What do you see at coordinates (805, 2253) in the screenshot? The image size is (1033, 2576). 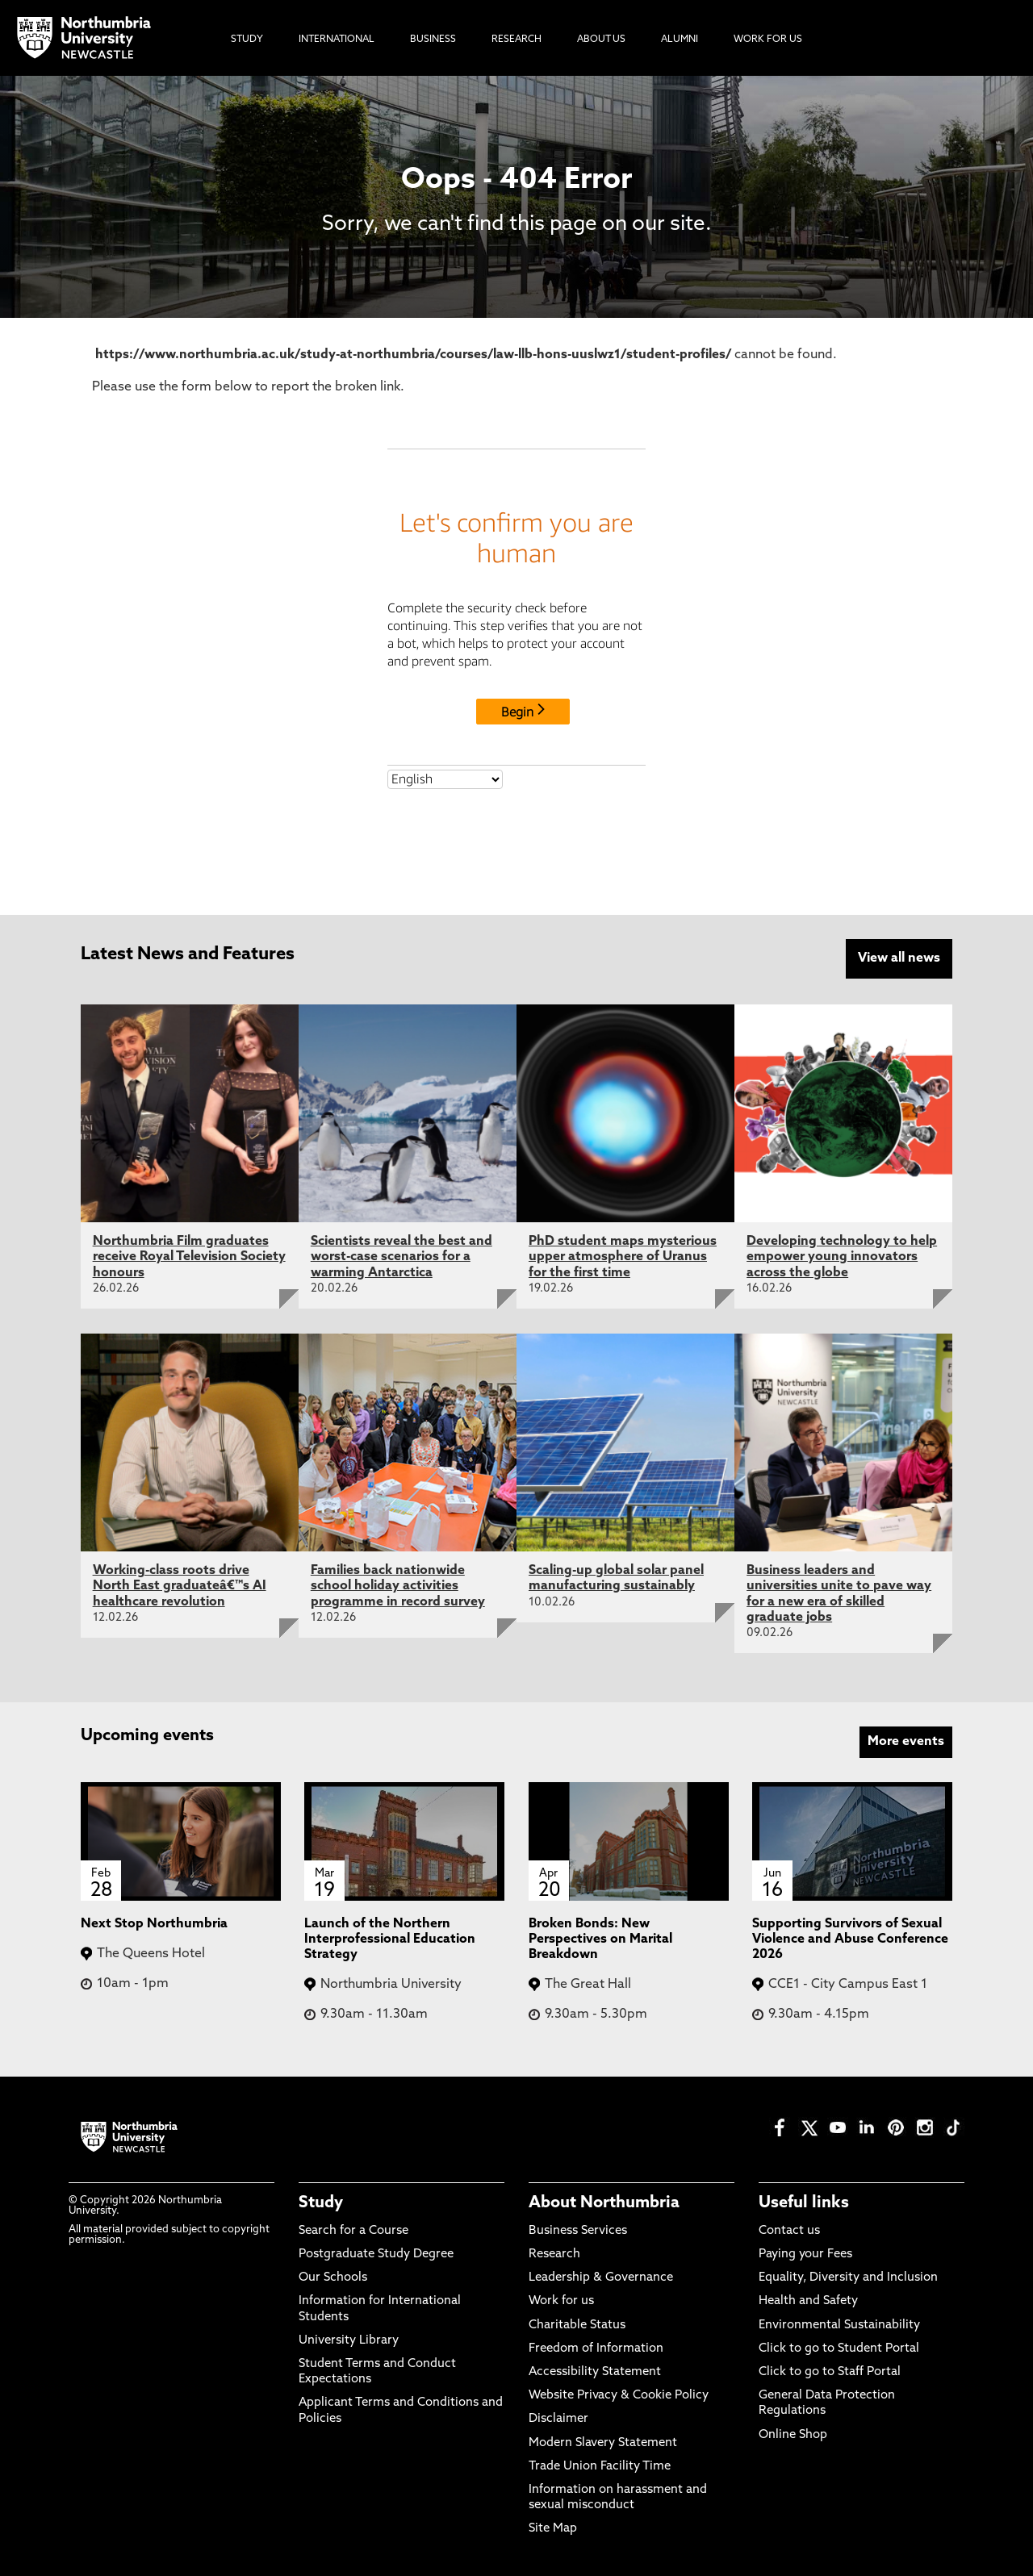 I see `Paying your Fees` at bounding box center [805, 2253].